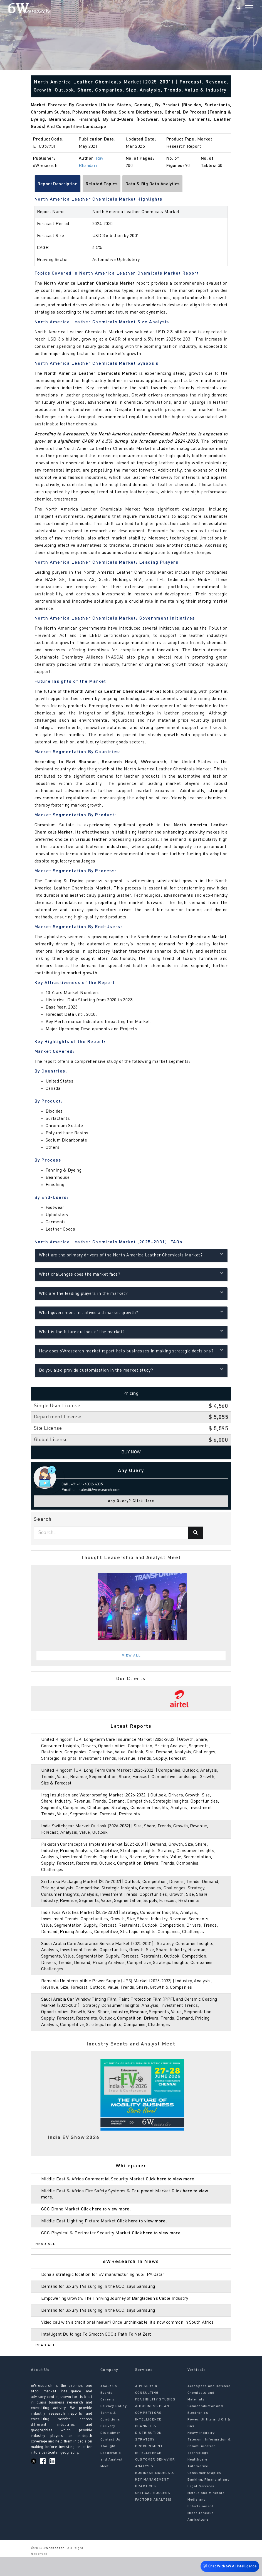  Describe the element at coordinates (154, 2499) in the screenshot. I see `BUSINESS MODELS & KEY MANAGEMENT PRACTICES` at that location.